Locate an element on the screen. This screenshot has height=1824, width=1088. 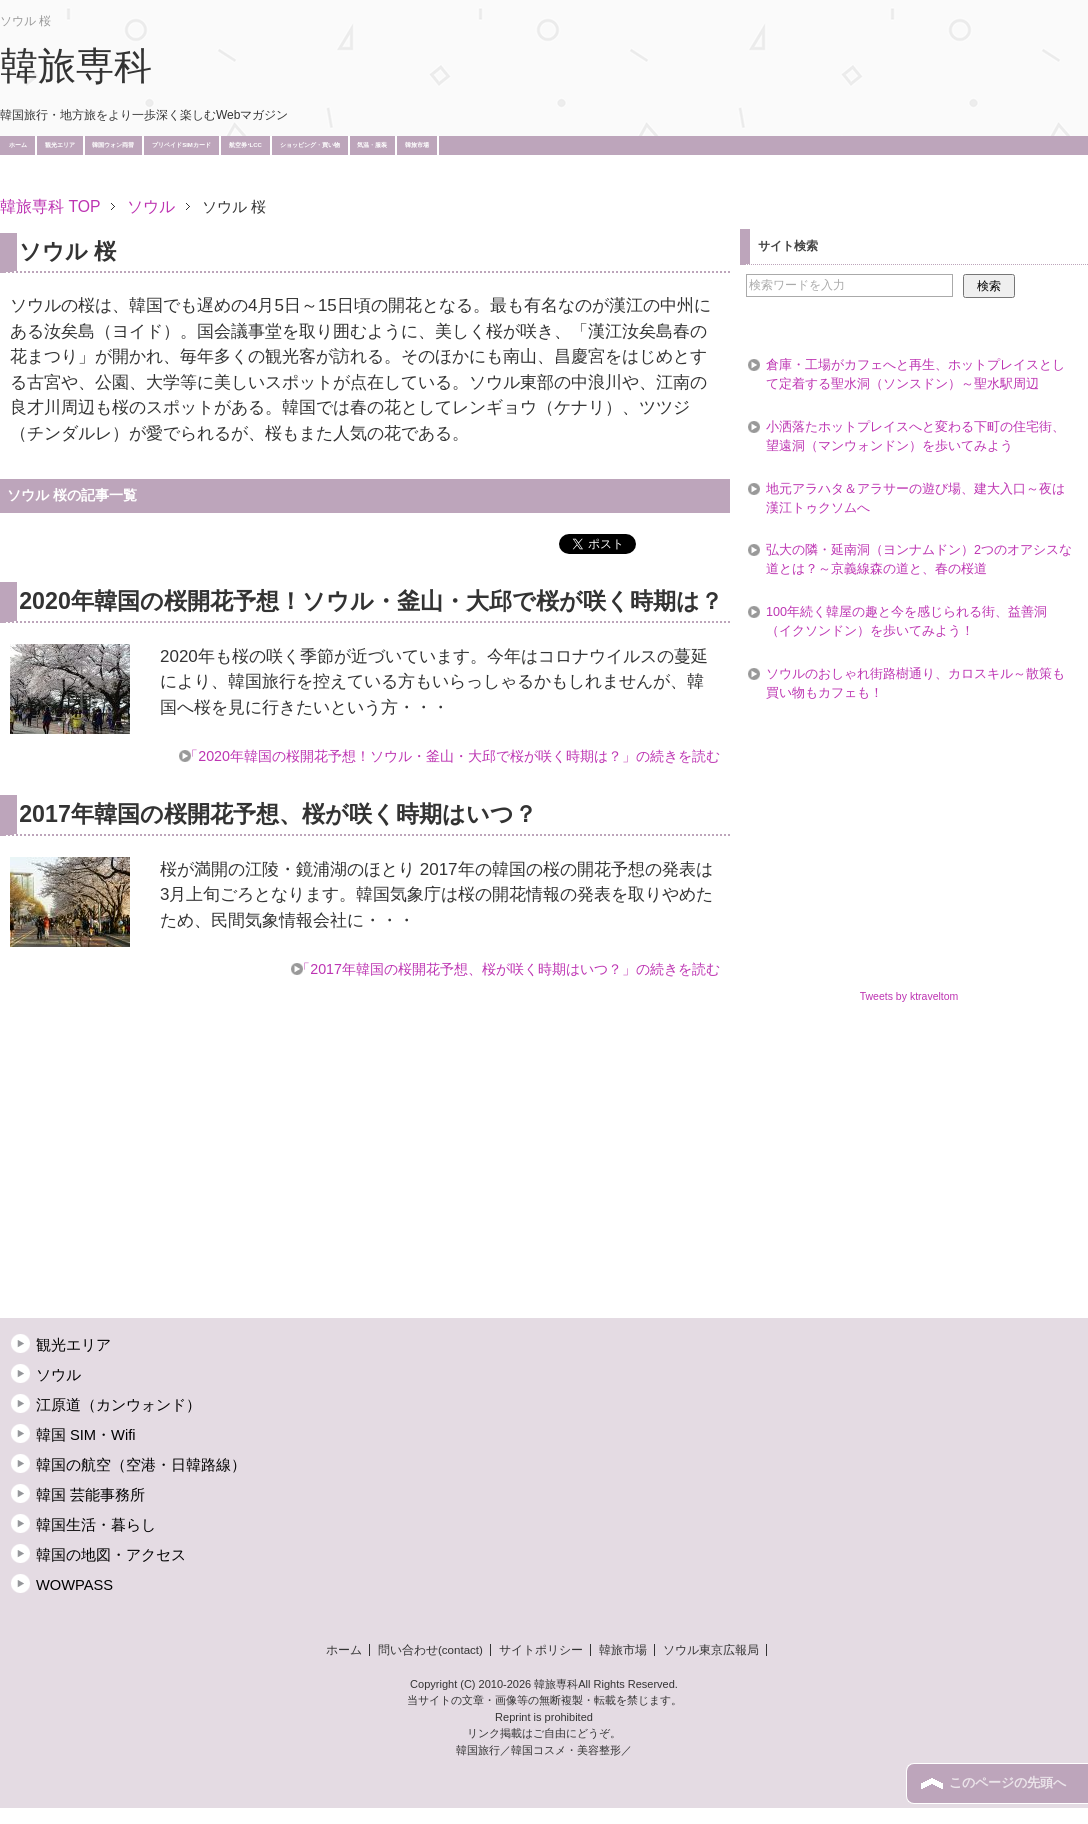
ショッピング・買い物 is located at coordinates (310, 145).